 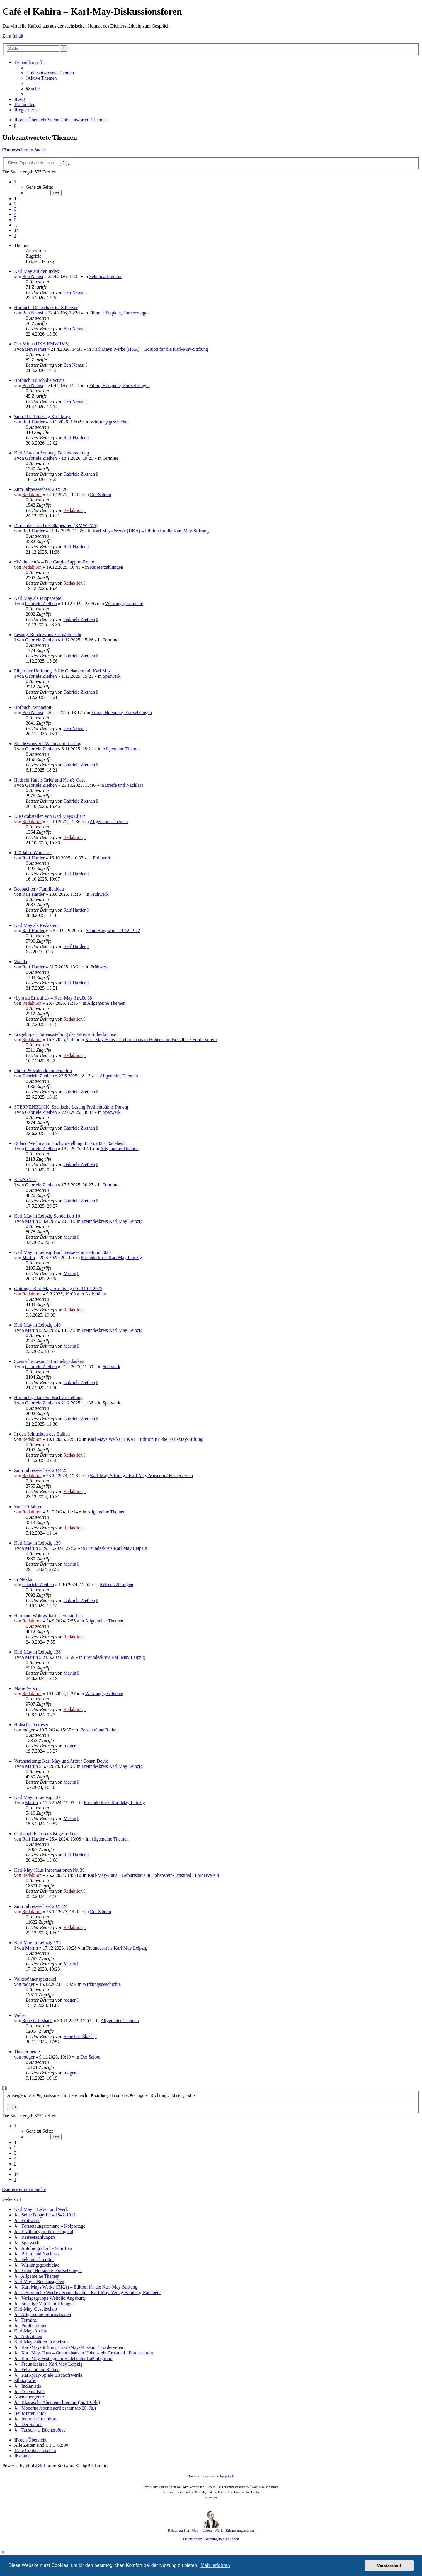 I want to click on Sortiere nach:, so click(x=105, y=2095).